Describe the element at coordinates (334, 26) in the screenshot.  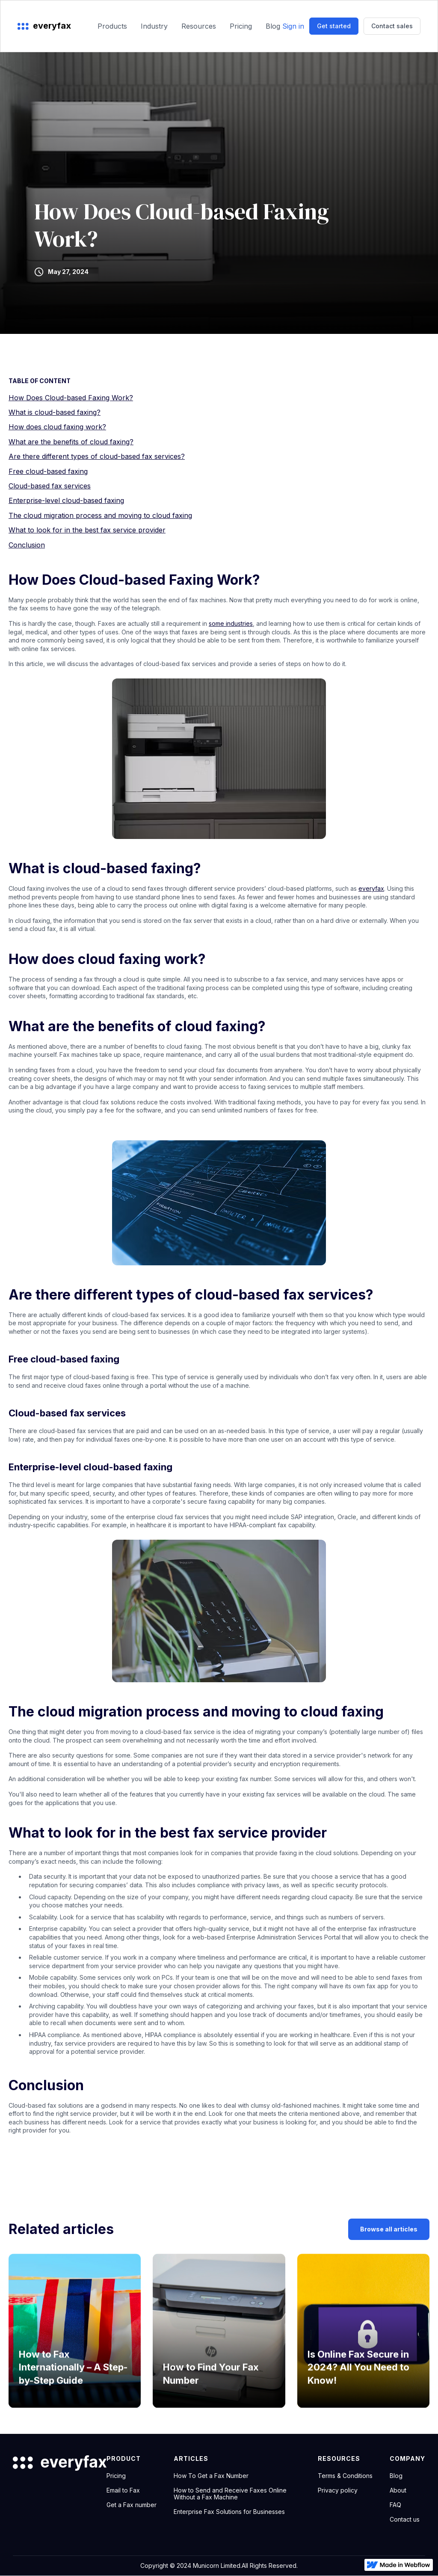
I see `Get started` at that location.